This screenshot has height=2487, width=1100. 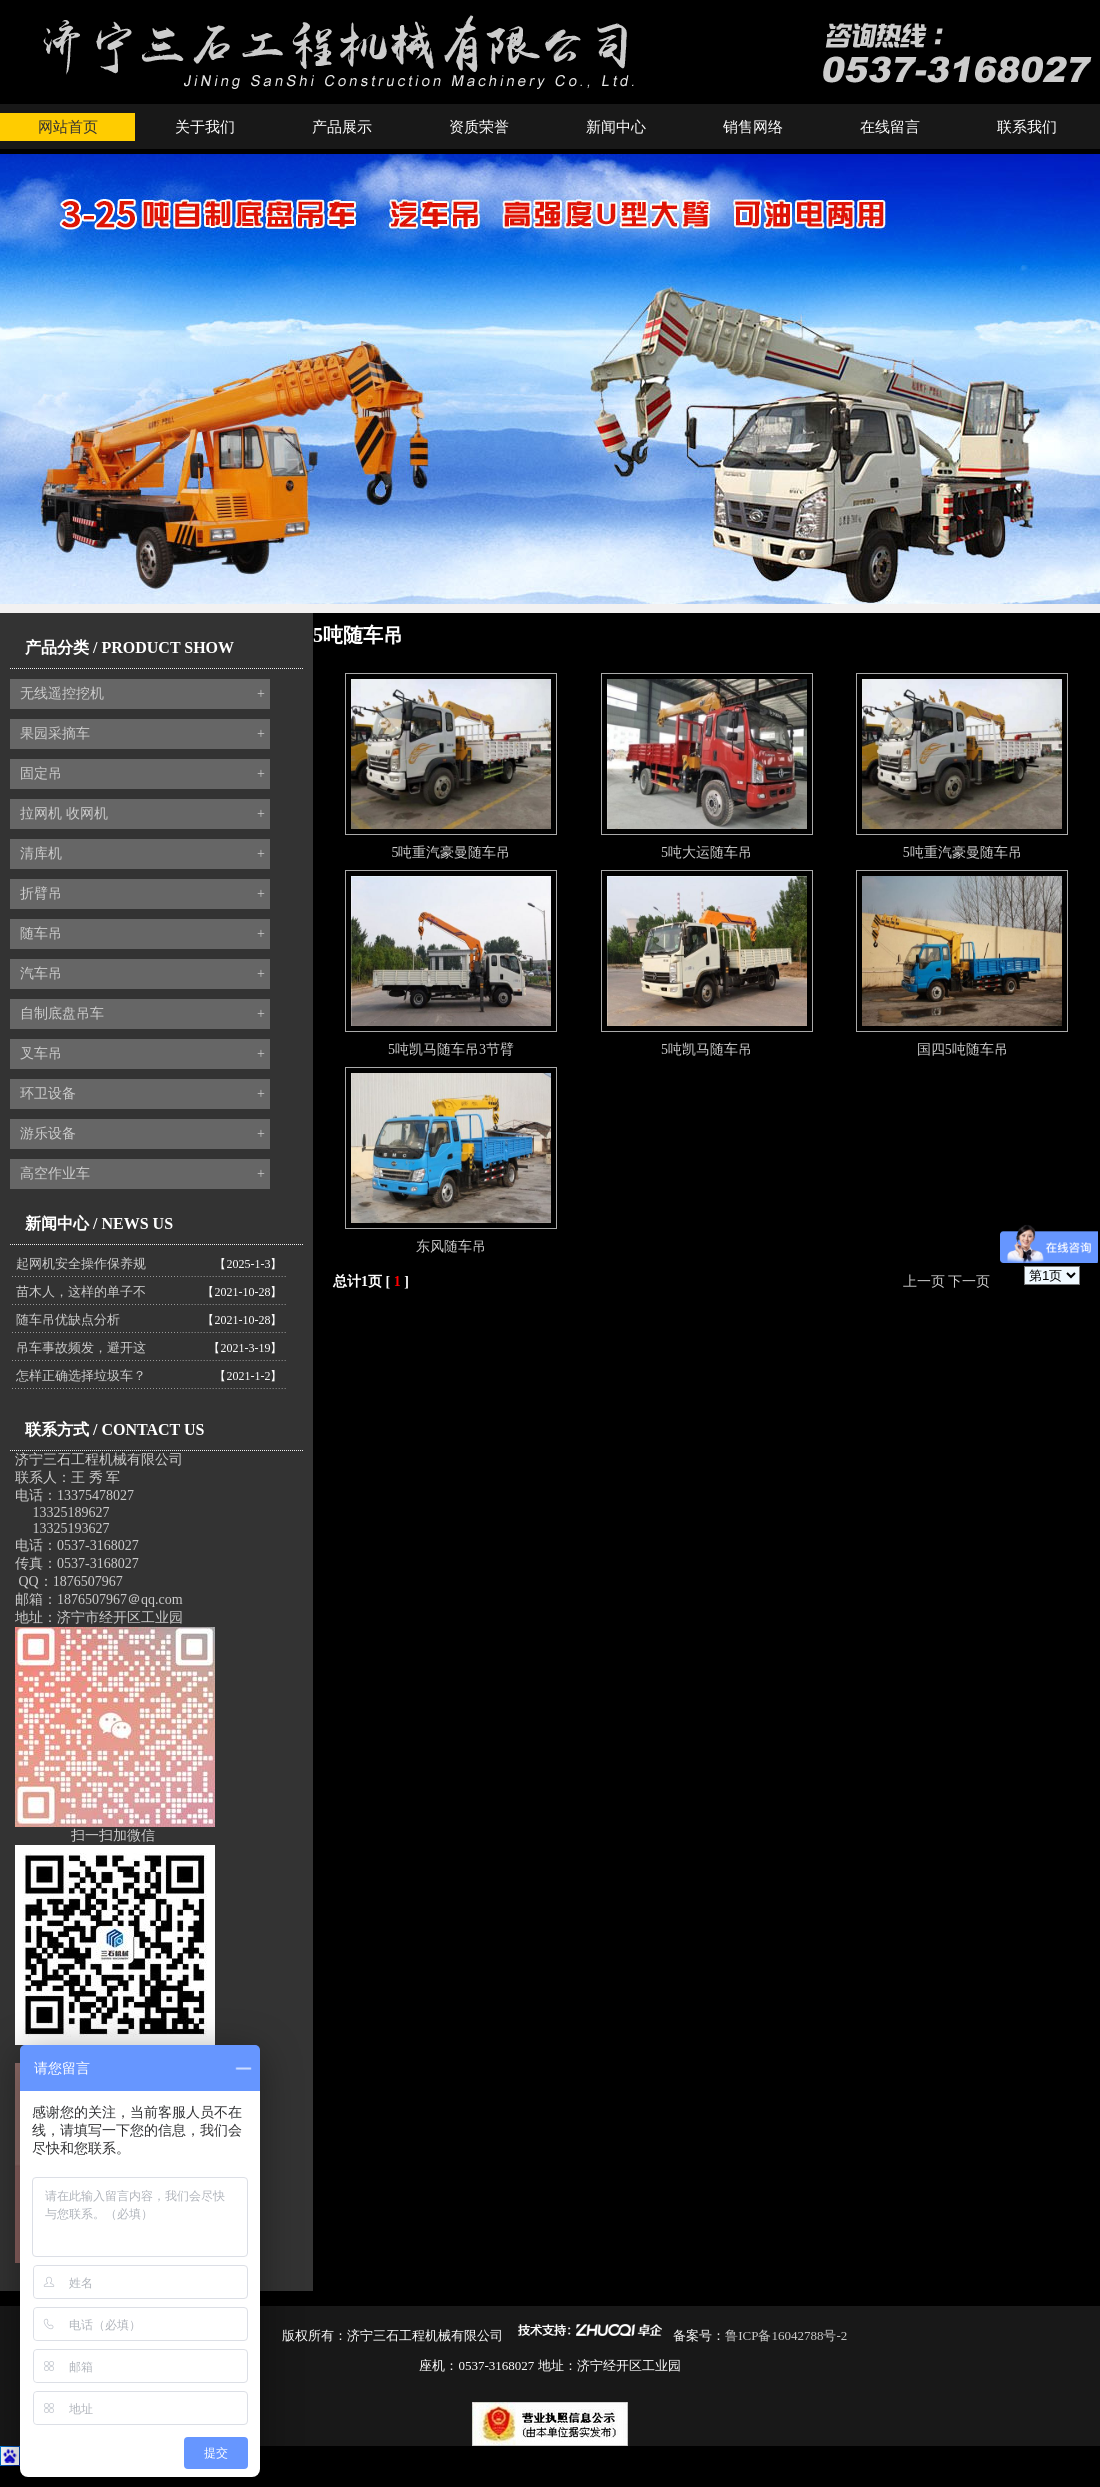 I want to click on 产品展示, so click(x=342, y=127).